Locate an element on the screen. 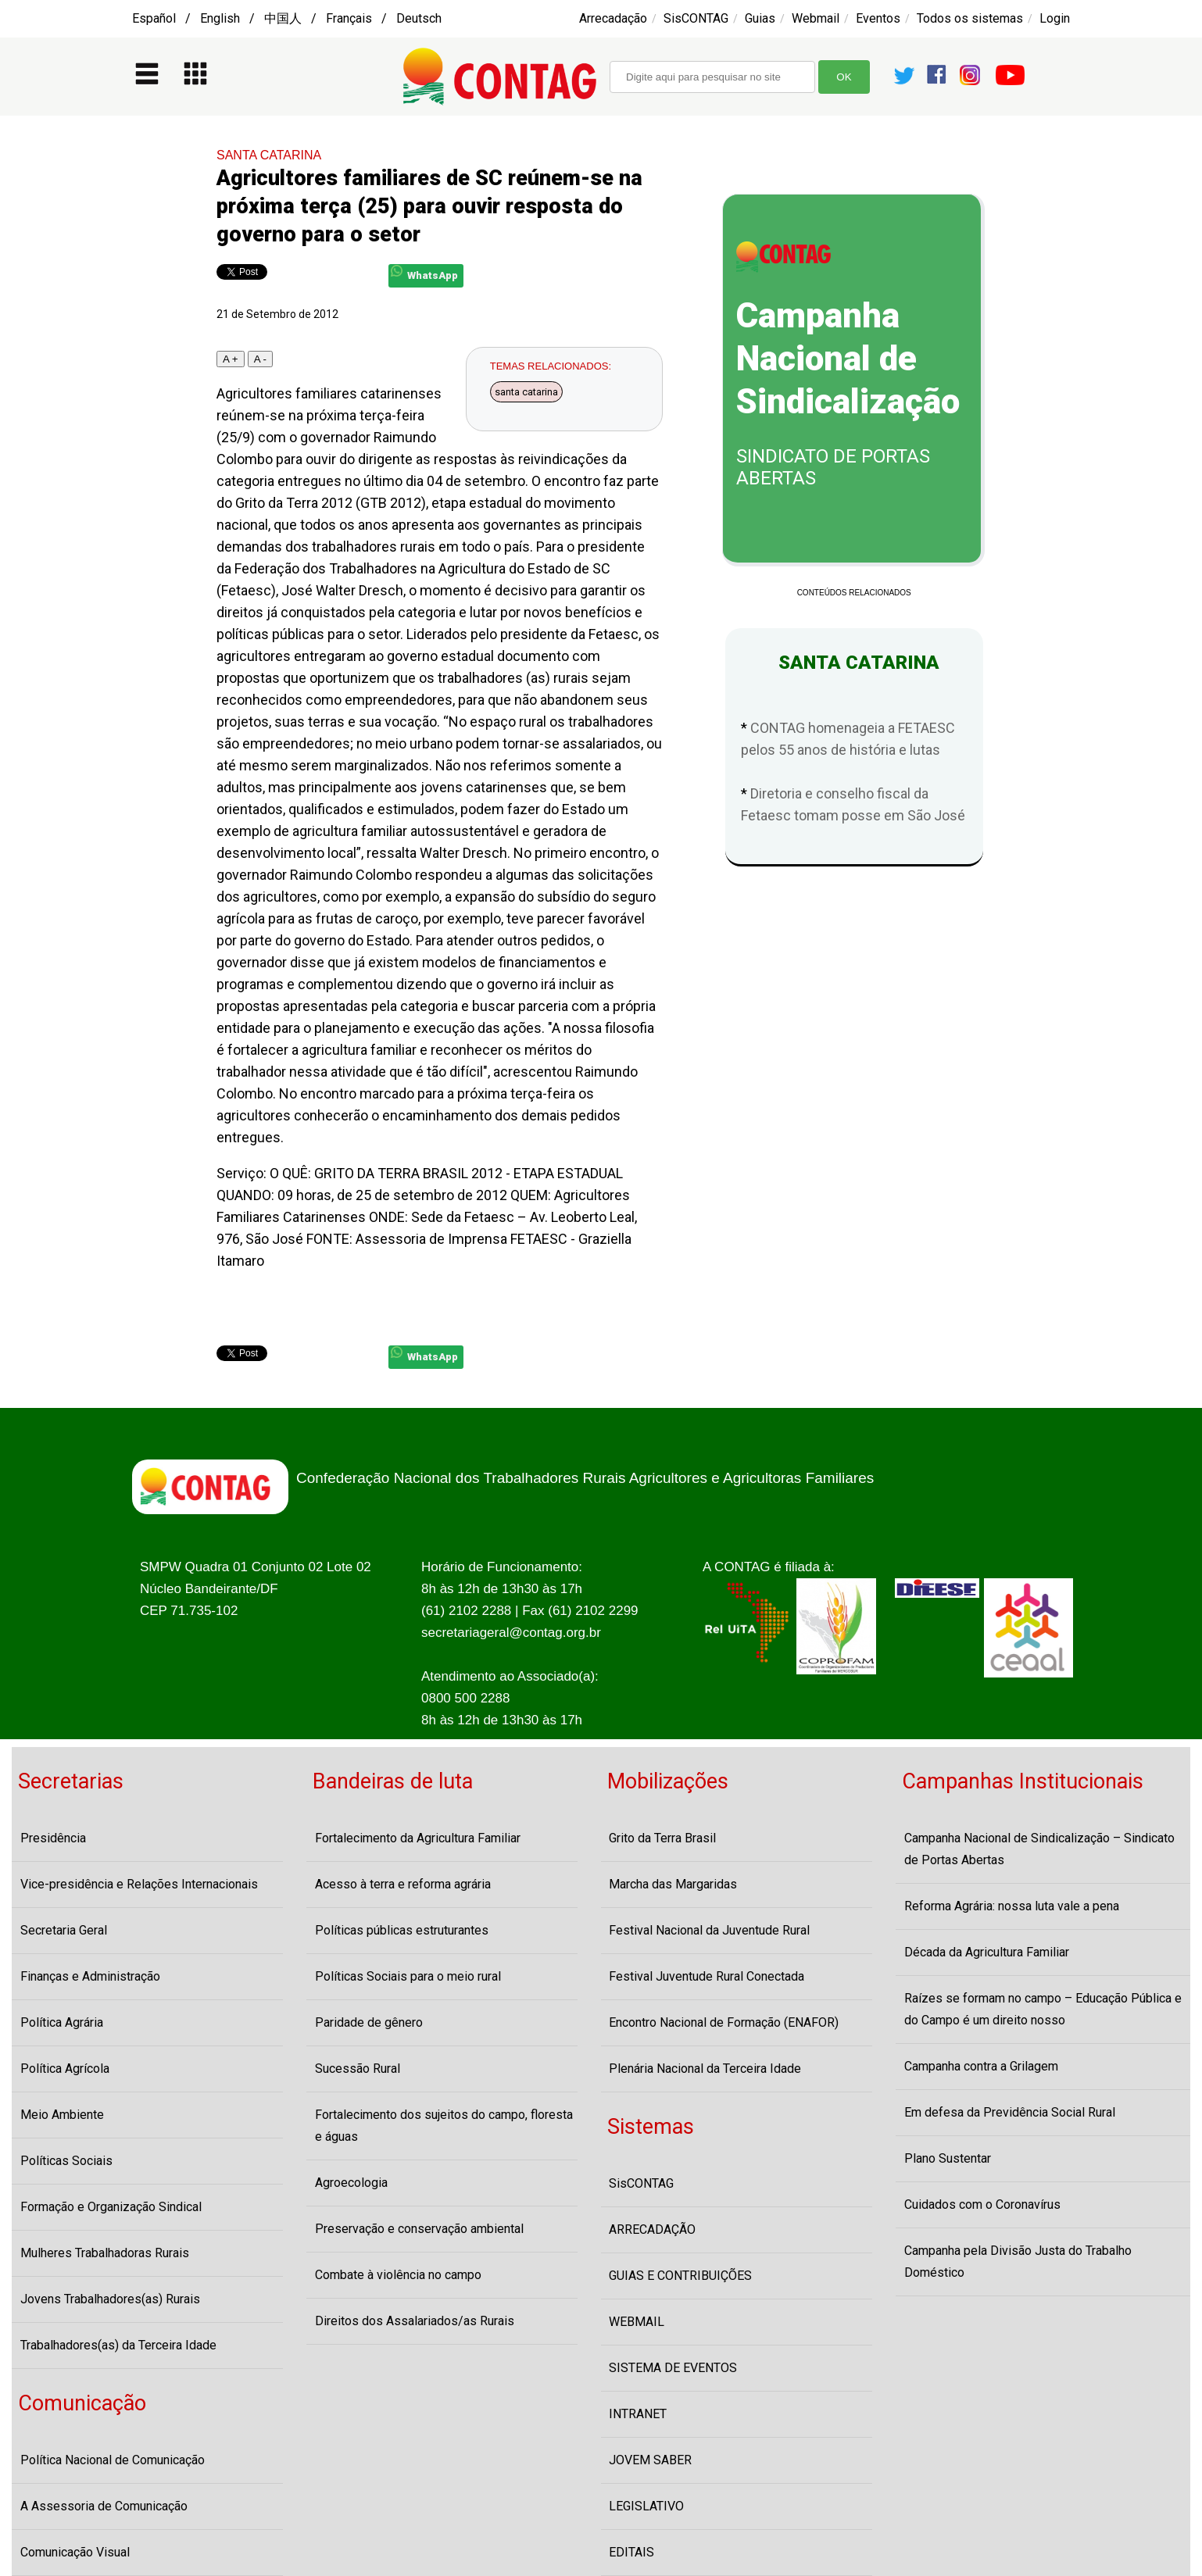 Image resolution: width=1202 pixels, height=2576 pixels. SISTEMA DE EVENTOS is located at coordinates (673, 2367).